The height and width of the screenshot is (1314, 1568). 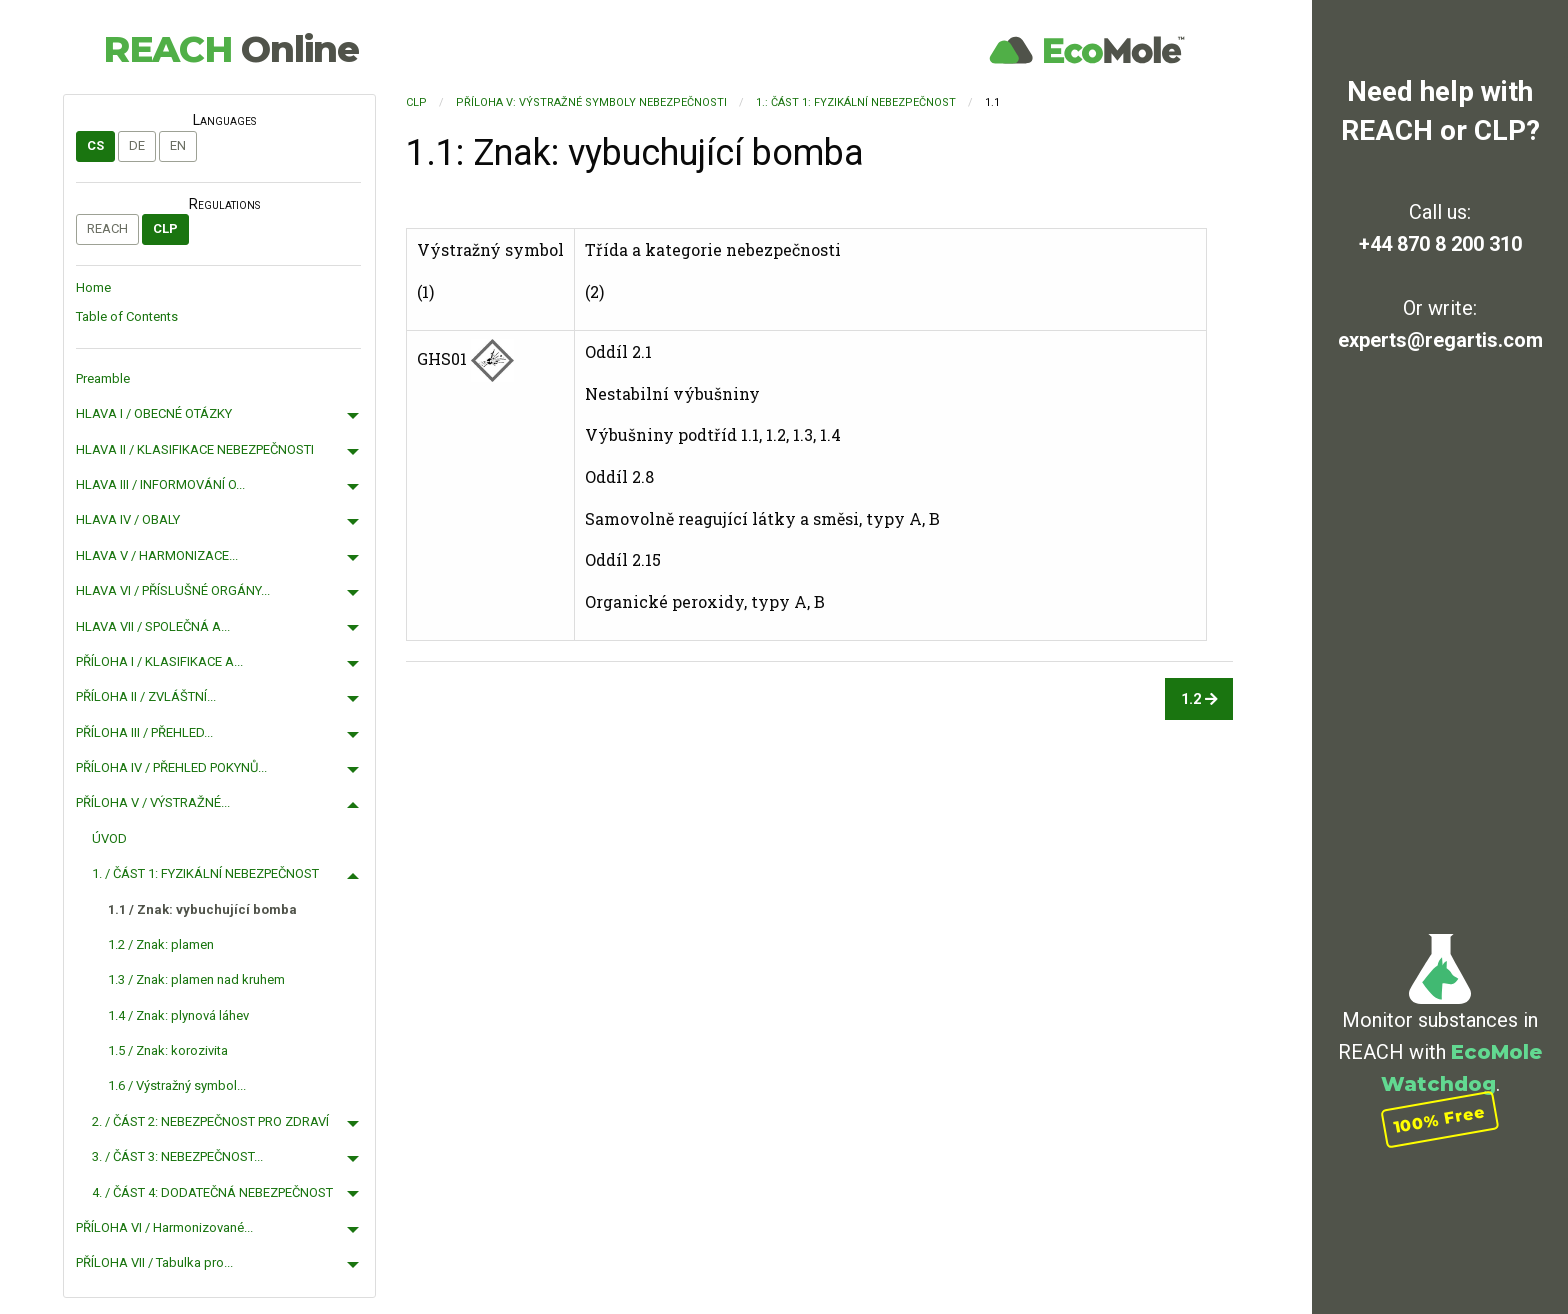 What do you see at coordinates (109, 838) in the screenshot?
I see `ÚVOD` at bounding box center [109, 838].